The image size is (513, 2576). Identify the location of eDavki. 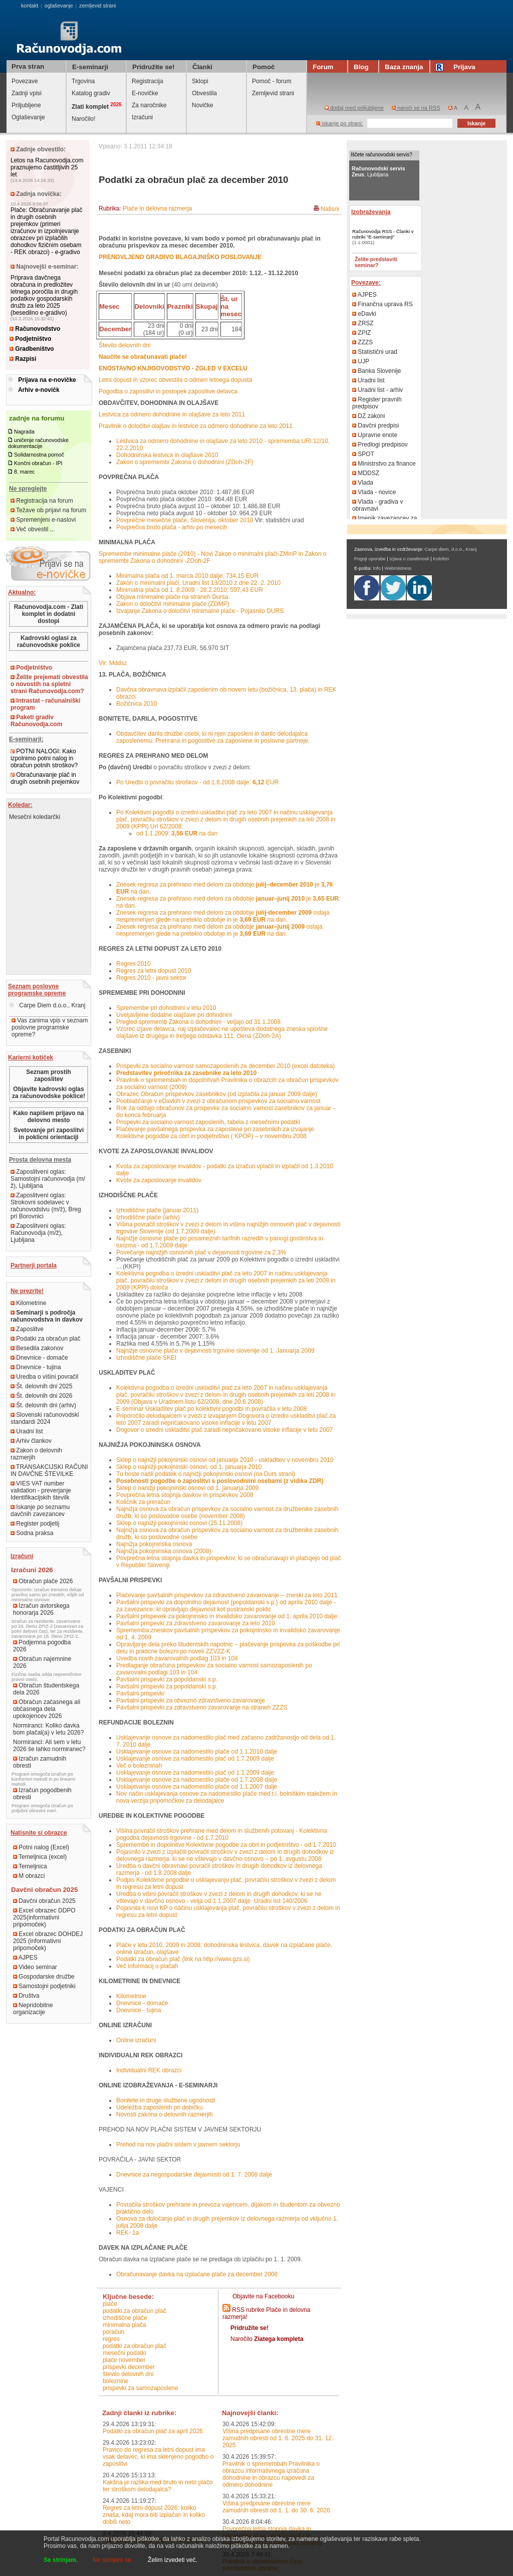
(364, 313).